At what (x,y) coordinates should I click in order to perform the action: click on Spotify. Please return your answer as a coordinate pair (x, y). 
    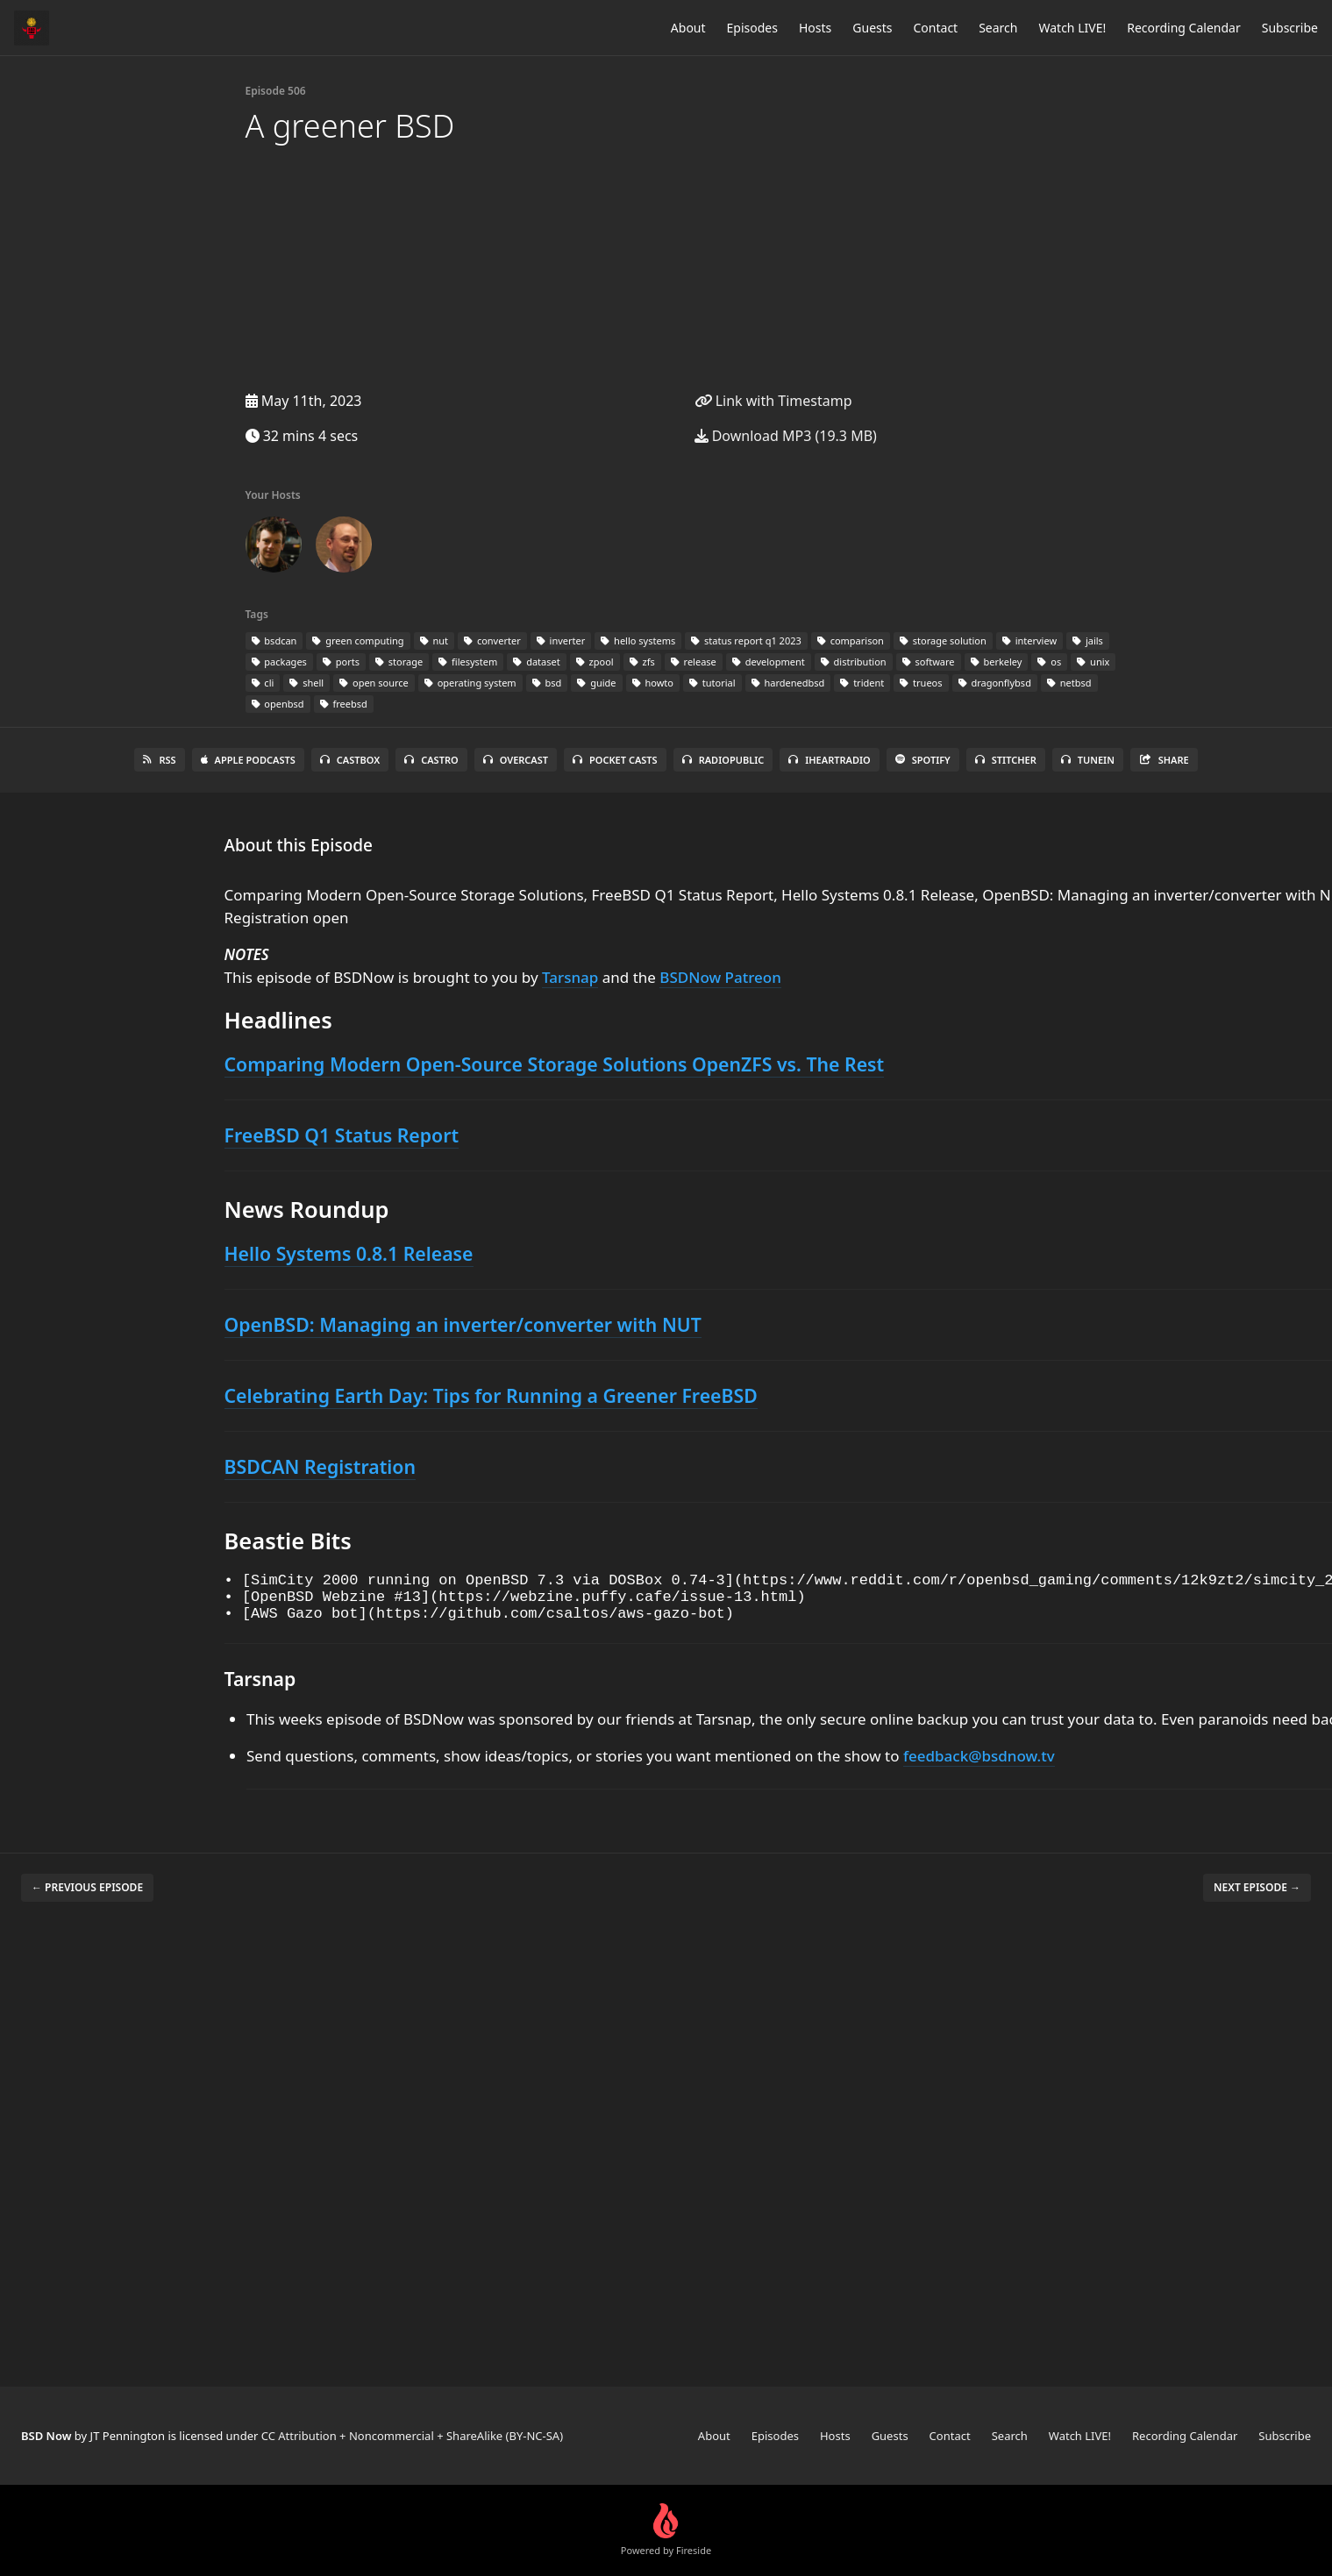
    Looking at the image, I should click on (923, 759).